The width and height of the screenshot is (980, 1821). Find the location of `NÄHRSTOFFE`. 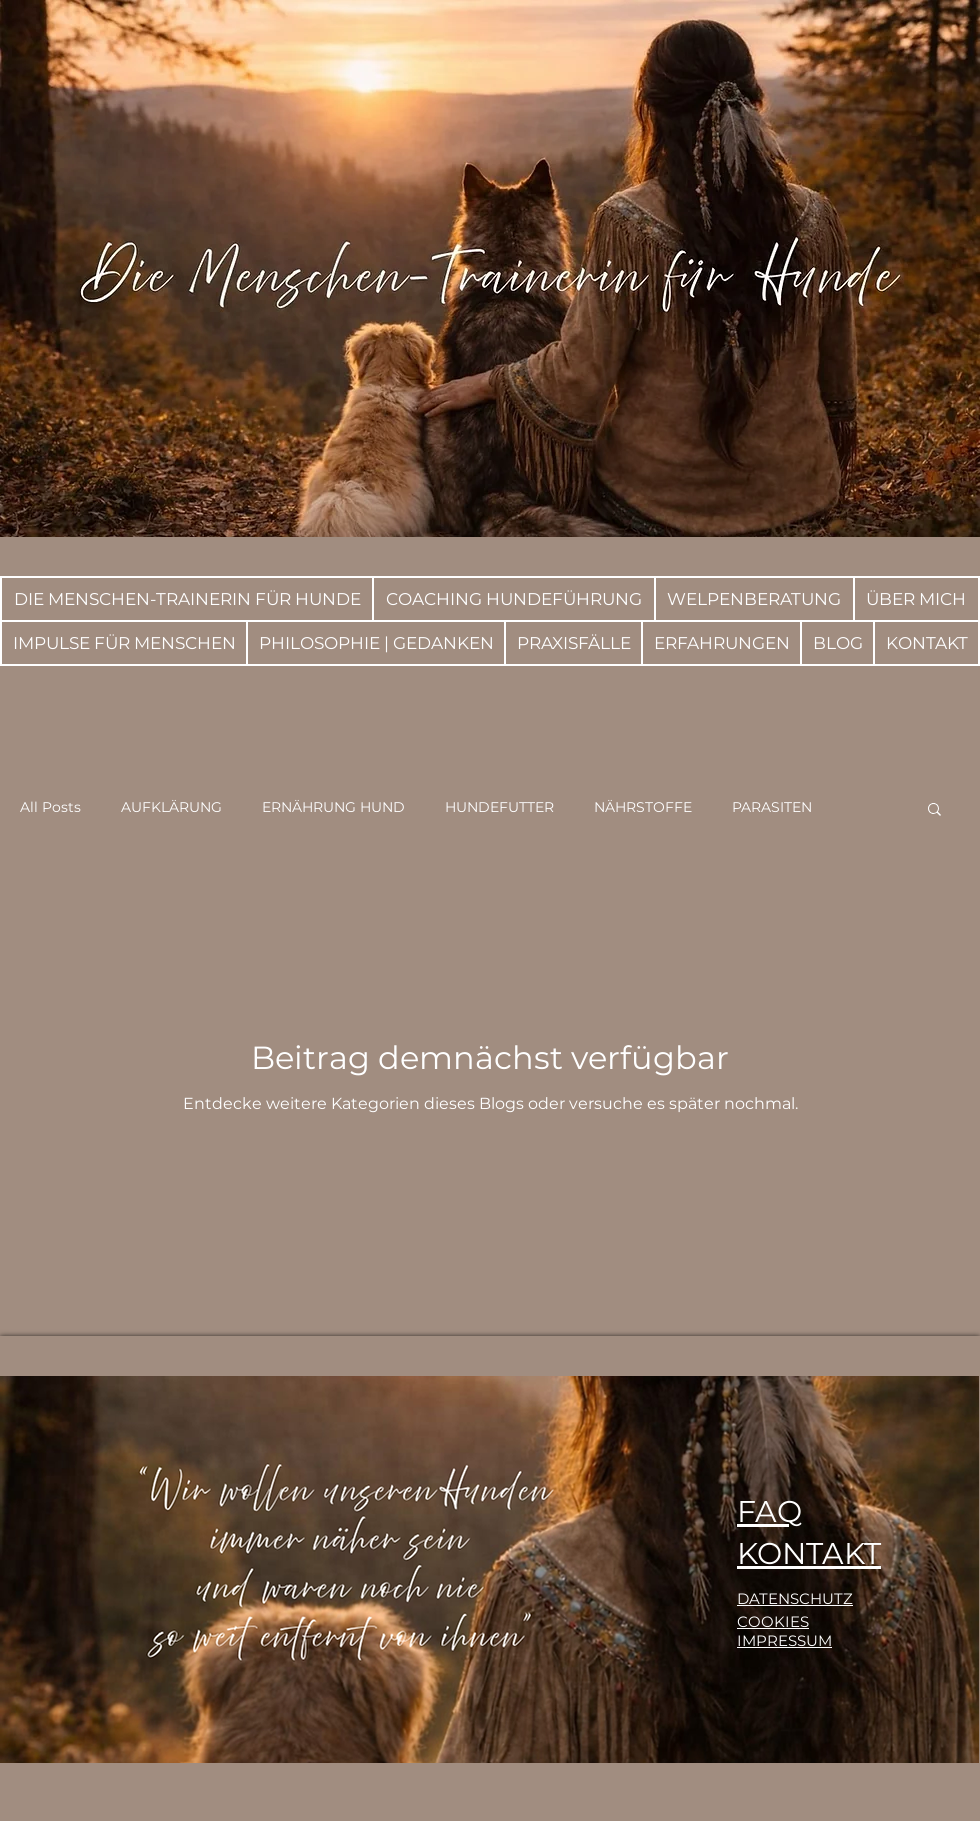

NÄHRSTOFFE is located at coordinates (643, 807).